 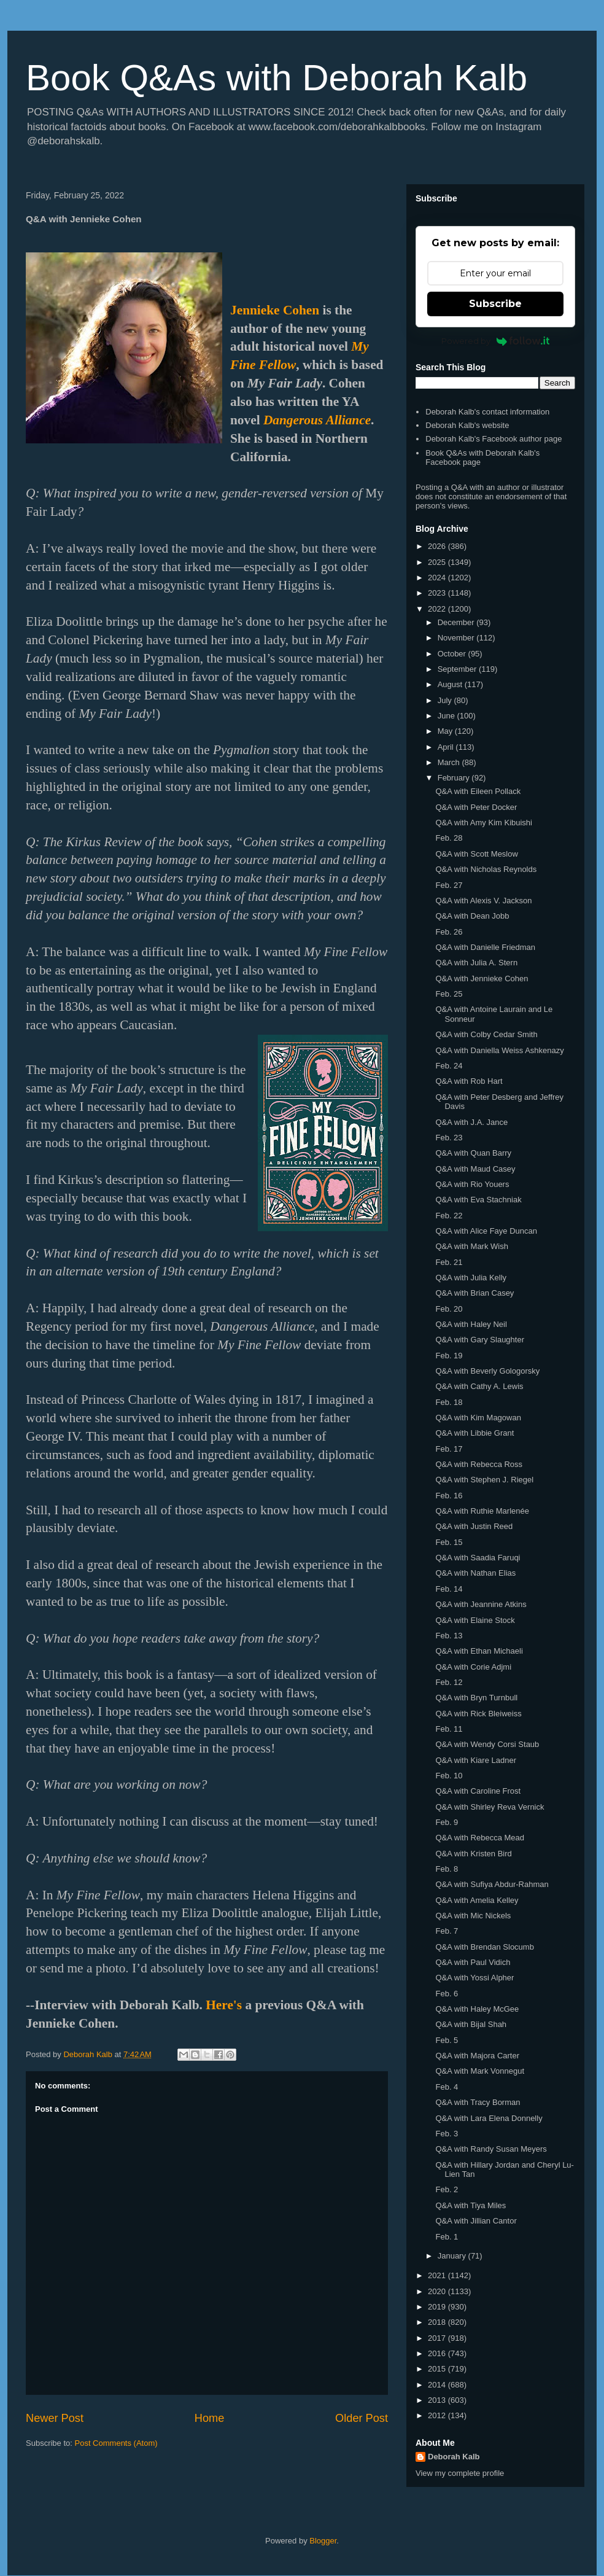 I want to click on Q&A with Beverly Gologorsky, so click(x=487, y=1371).